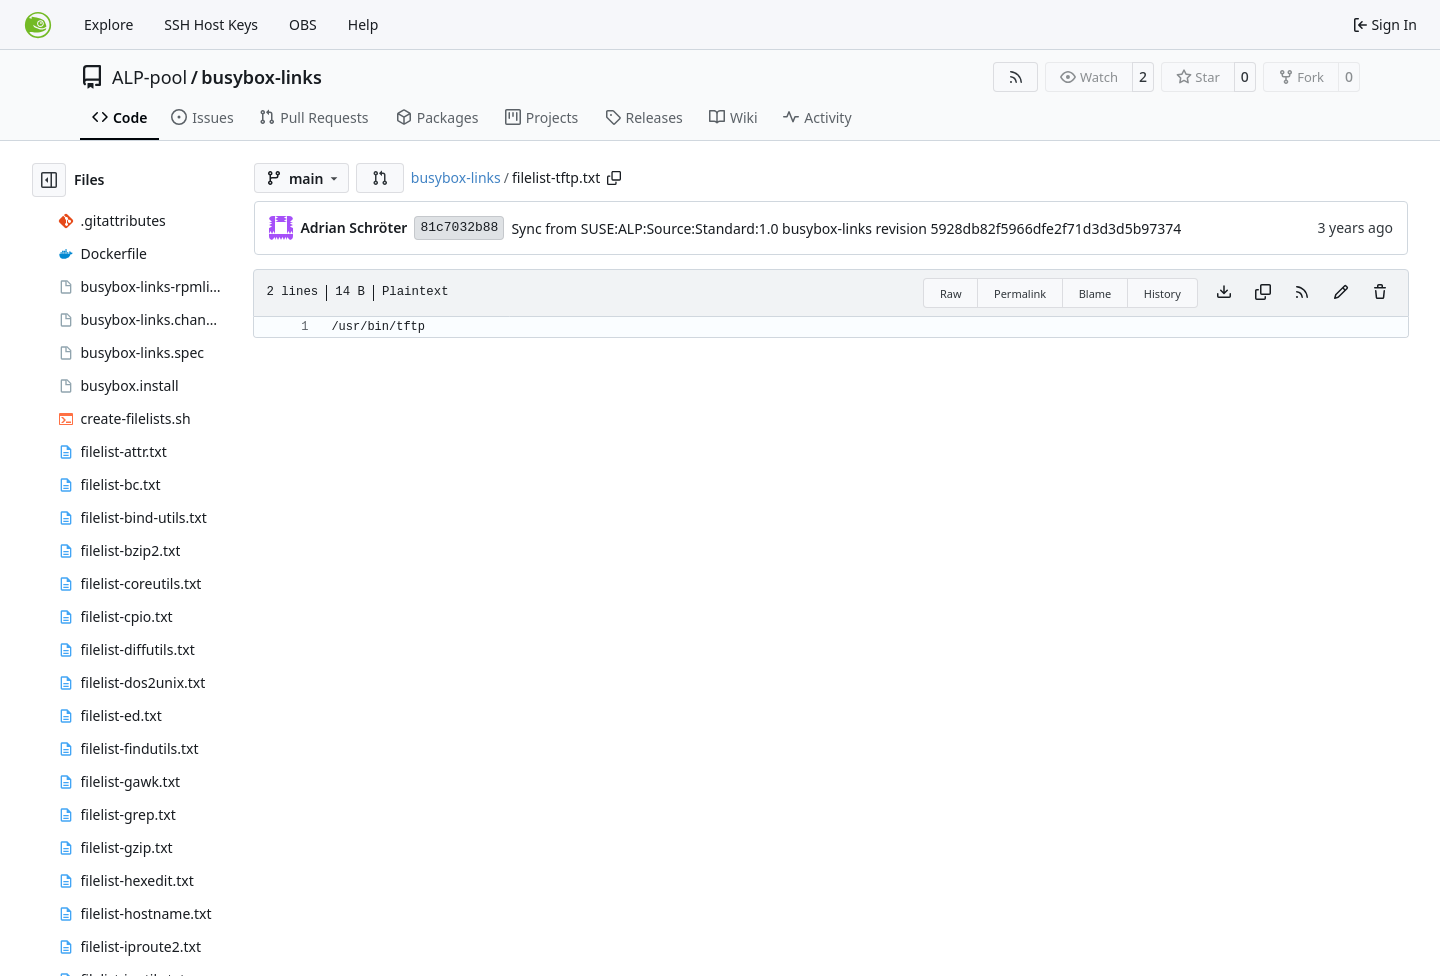  I want to click on Help, so click(363, 24).